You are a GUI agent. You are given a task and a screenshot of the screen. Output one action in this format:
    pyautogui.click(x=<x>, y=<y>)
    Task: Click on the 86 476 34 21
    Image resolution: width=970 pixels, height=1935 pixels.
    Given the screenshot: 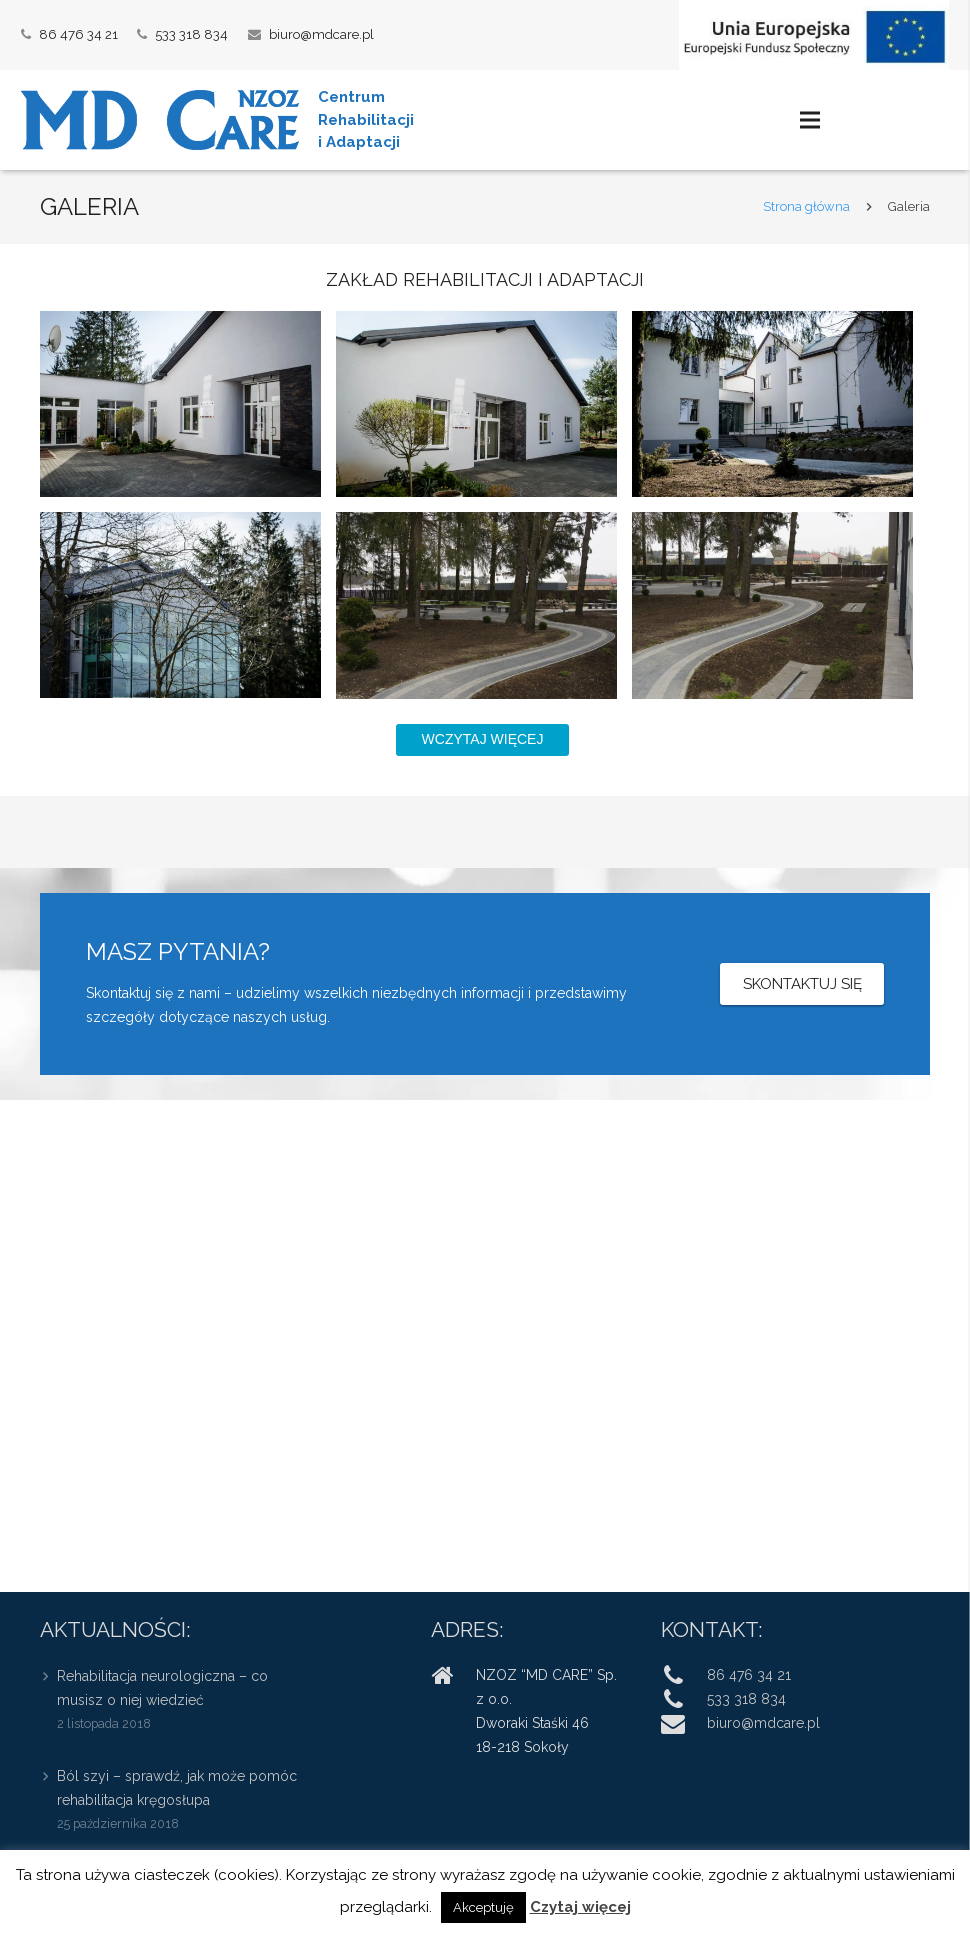 What is the action you would take?
    pyautogui.click(x=78, y=34)
    